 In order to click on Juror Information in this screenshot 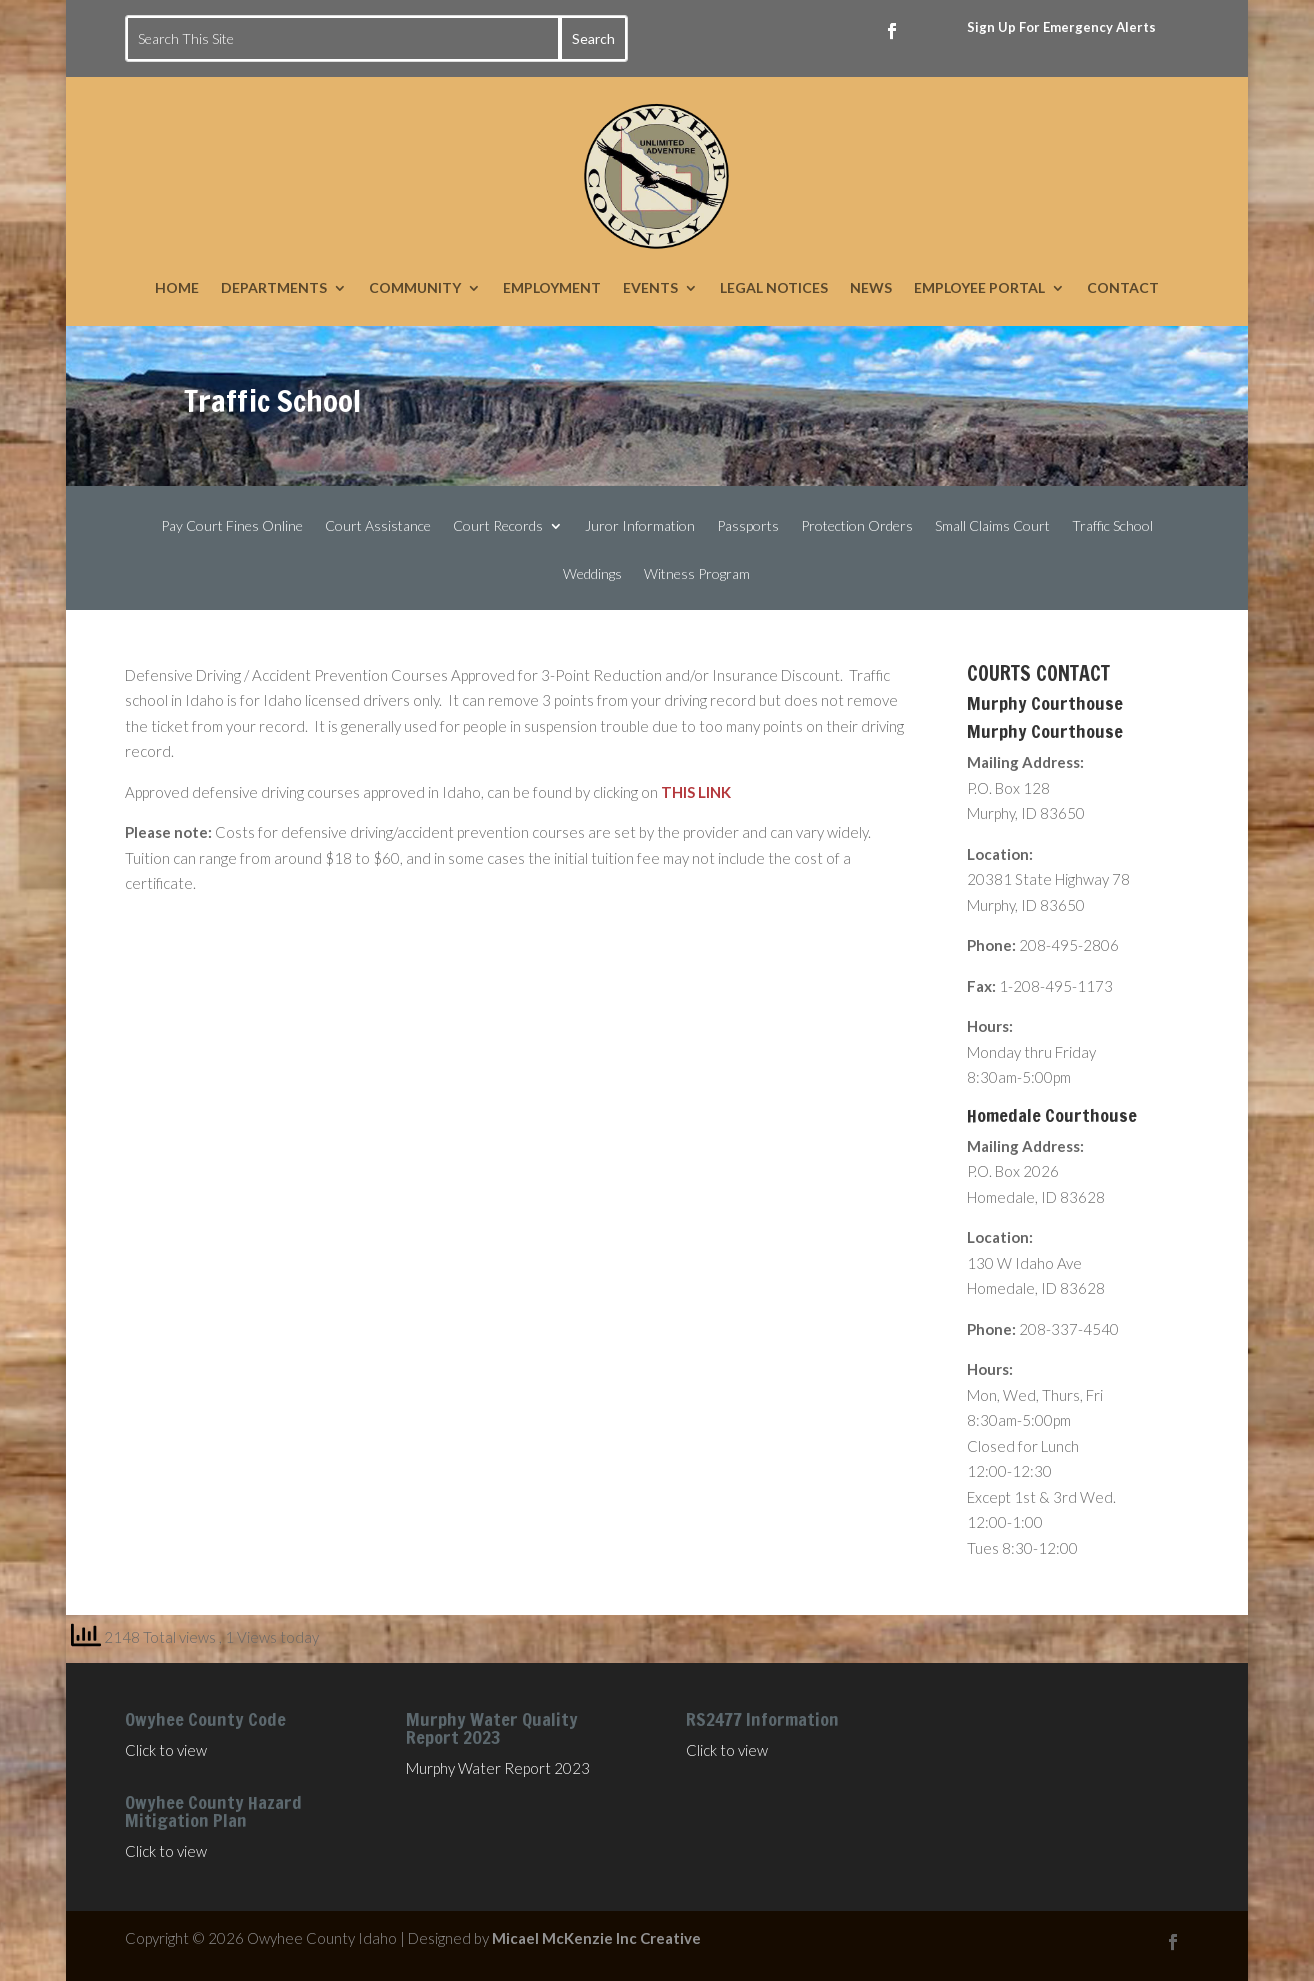, I will do `click(640, 526)`.